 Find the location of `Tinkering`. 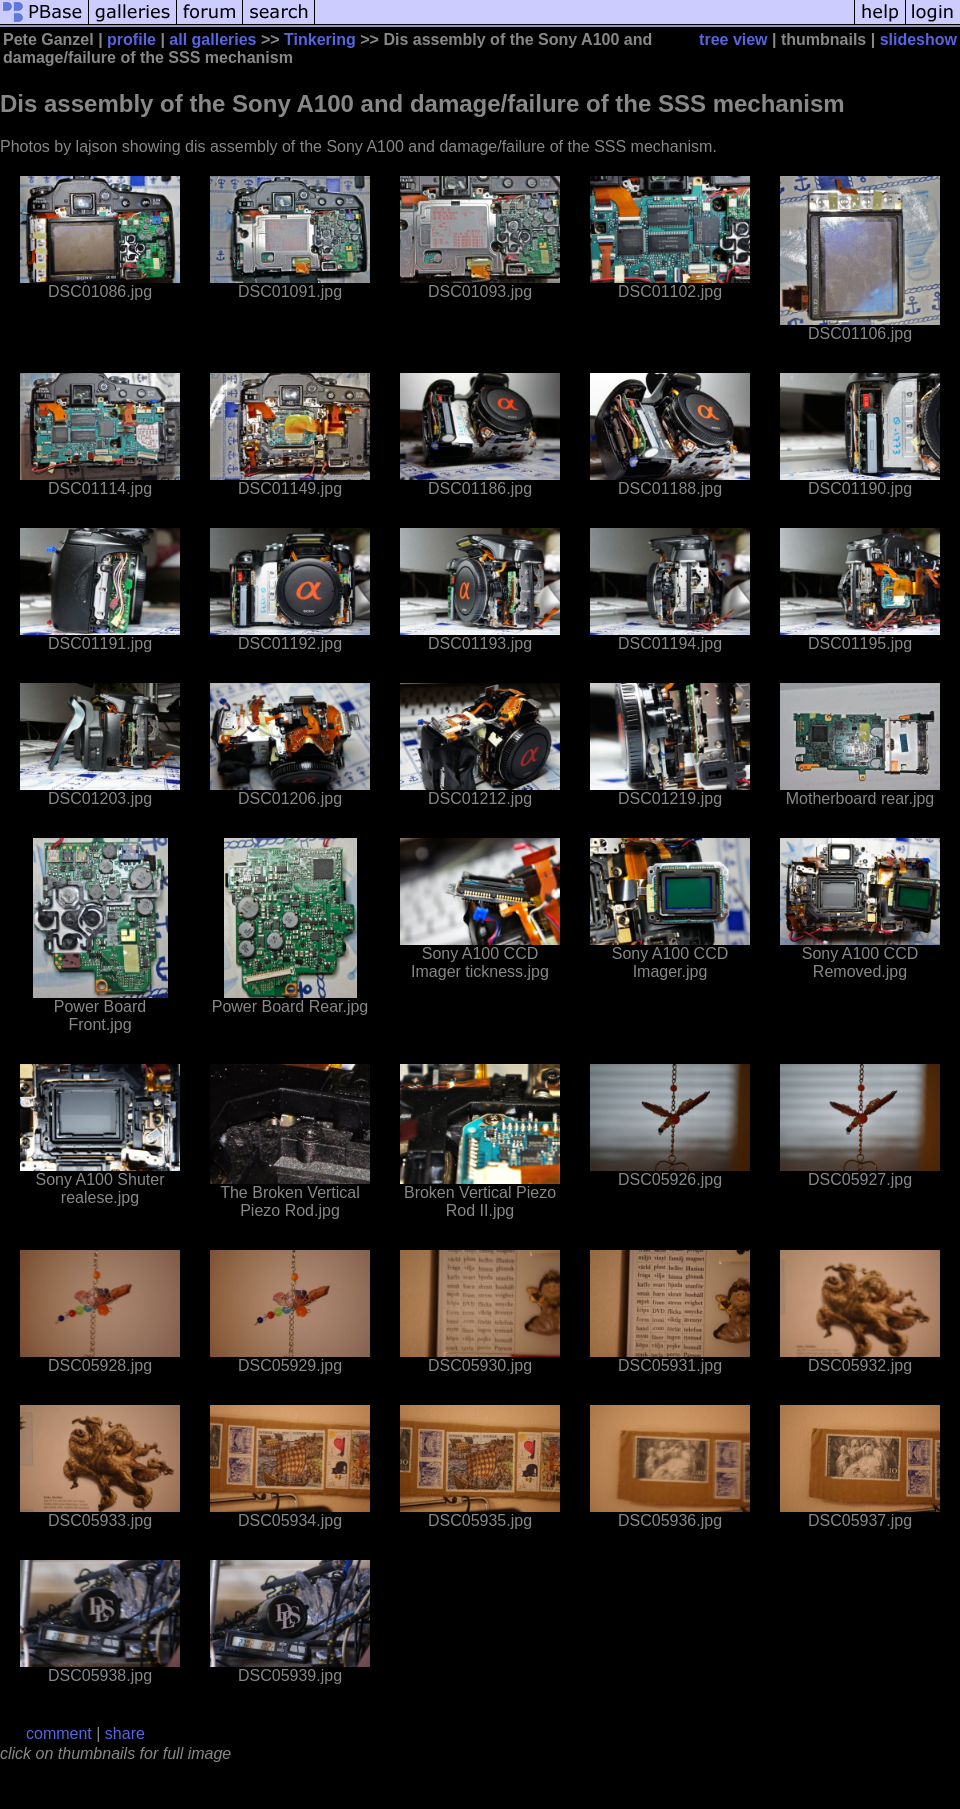

Tinkering is located at coordinates (320, 39).